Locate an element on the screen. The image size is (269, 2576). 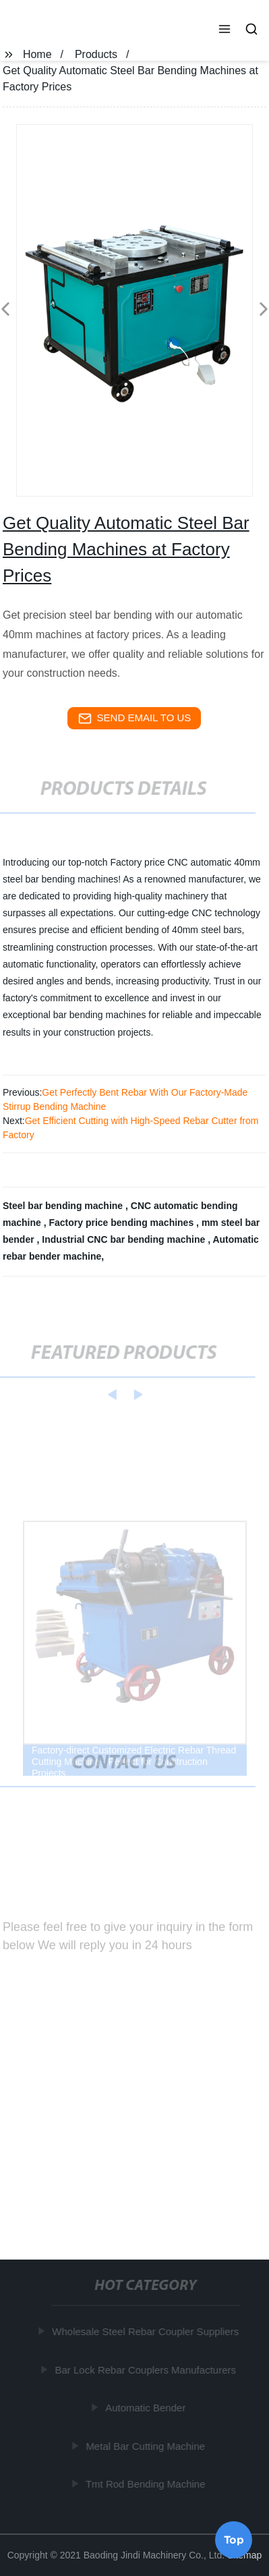
send email to us is located at coordinates (134, 718).